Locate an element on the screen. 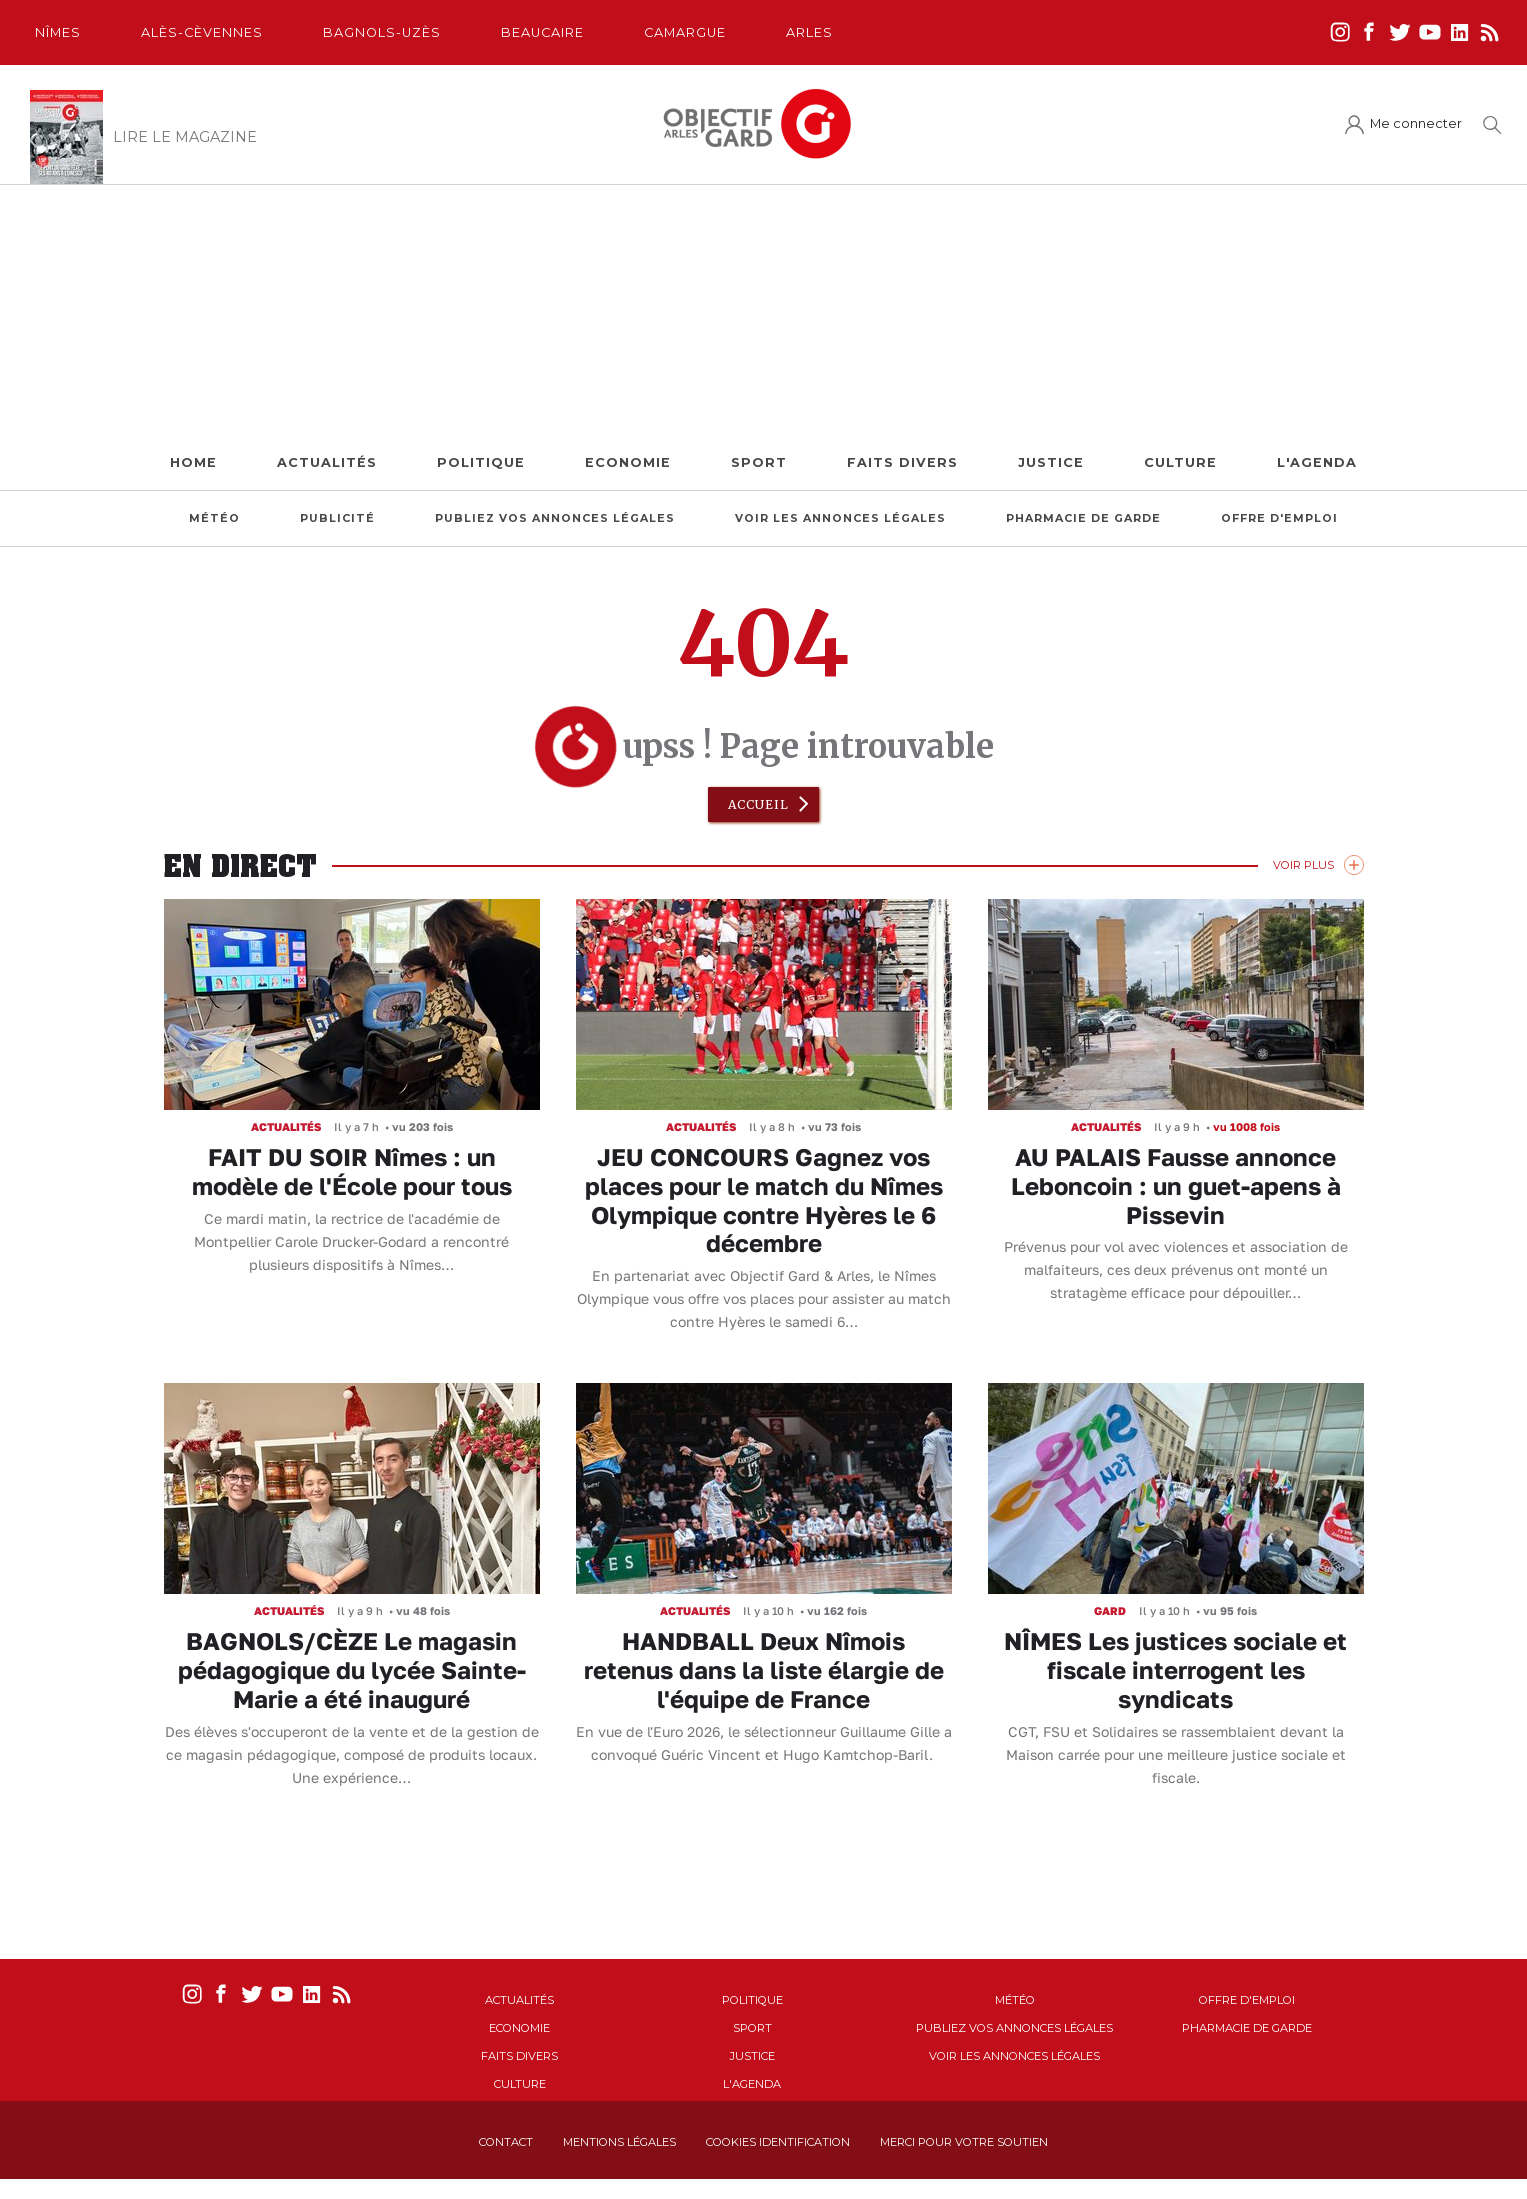  Publicité is located at coordinates (337, 518).